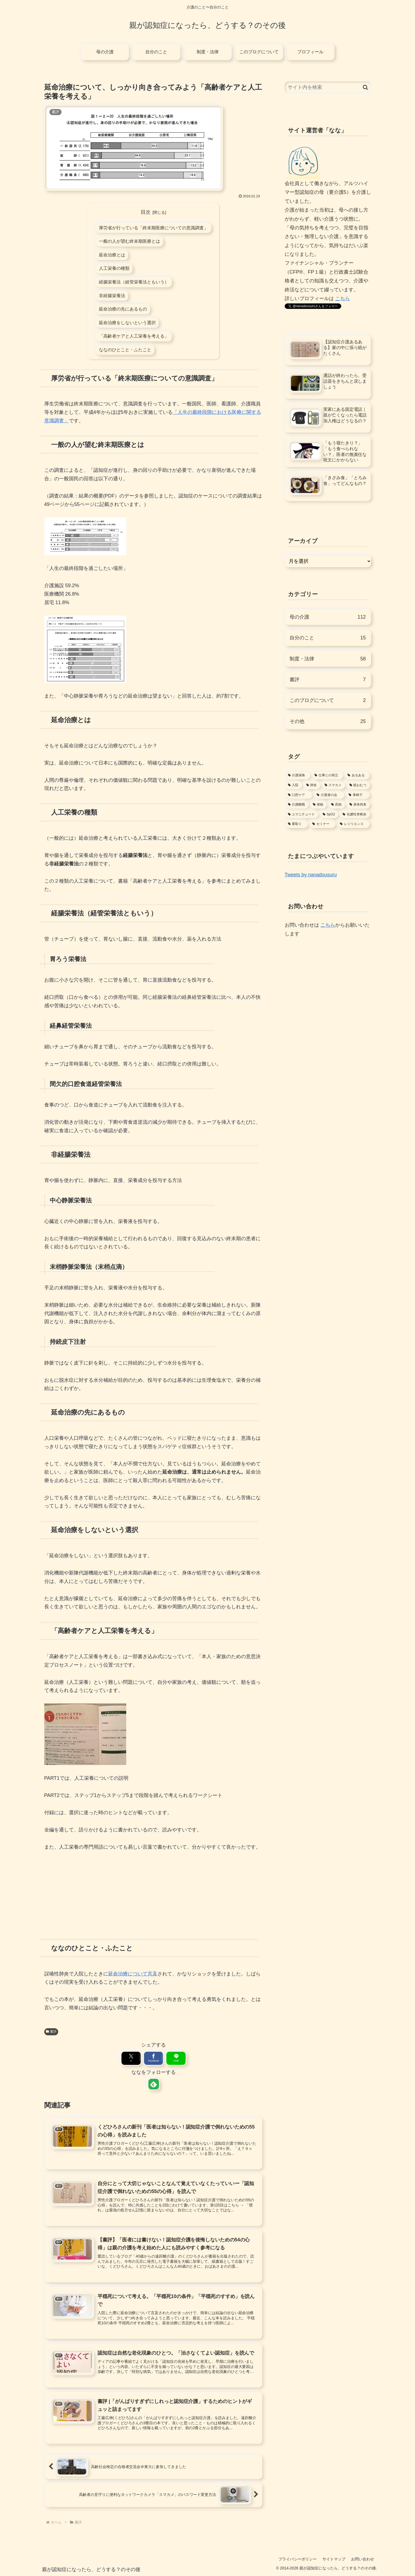 The height and width of the screenshot is (2576, 415). Describe the element at coordinates (355, 814) in the screenshot. I see `[化膿性脊椎炎 (1個の項目)]` at that location.